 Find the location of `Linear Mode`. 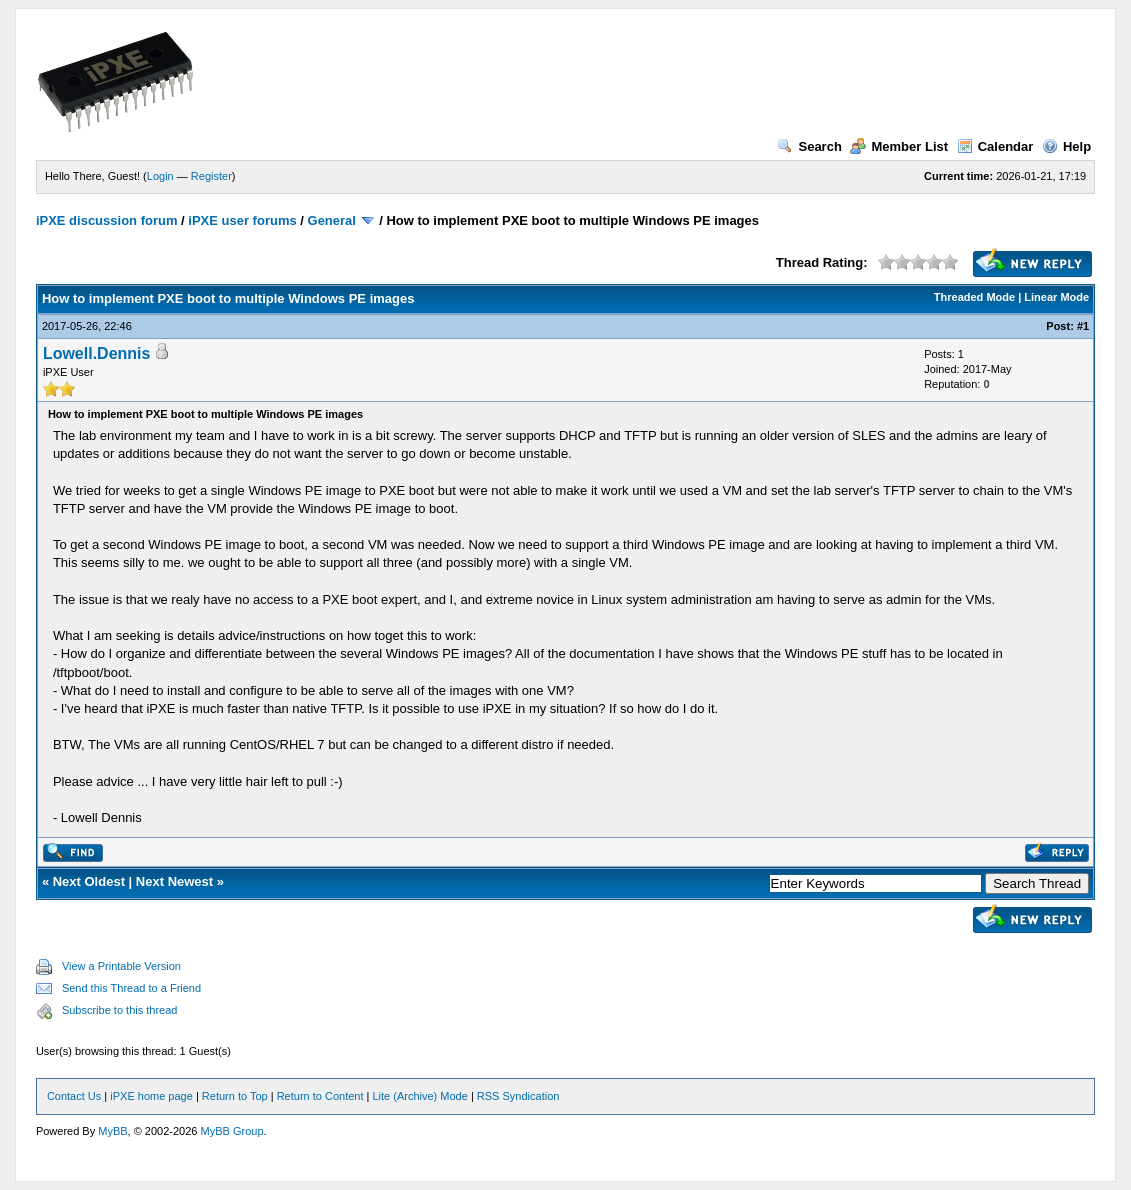

Linear Mode is located at coordinates (1056, 297).